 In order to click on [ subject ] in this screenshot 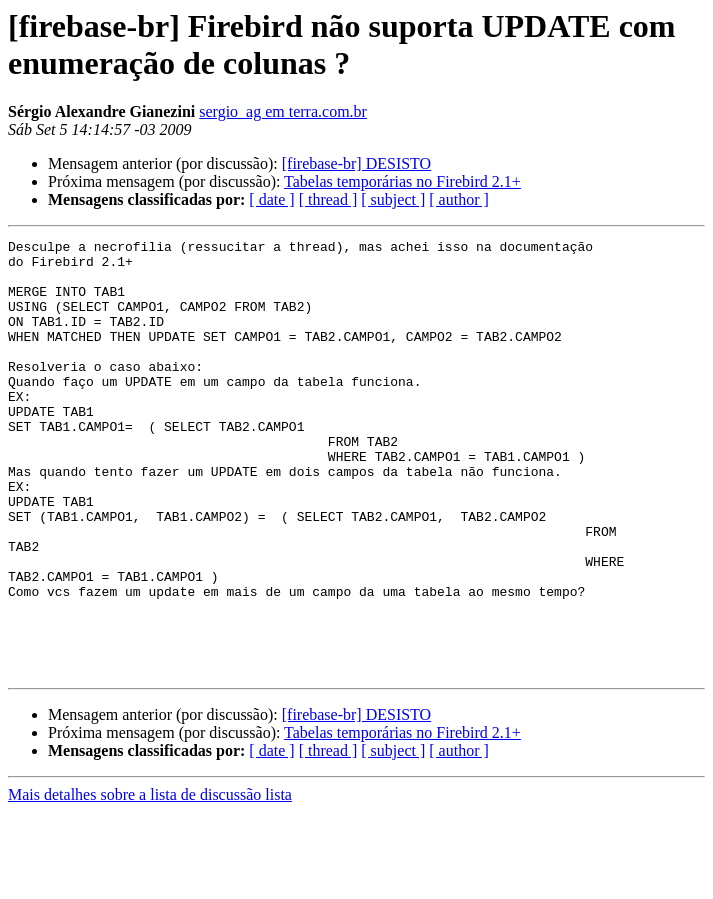, I will do `click(393, 199)`.